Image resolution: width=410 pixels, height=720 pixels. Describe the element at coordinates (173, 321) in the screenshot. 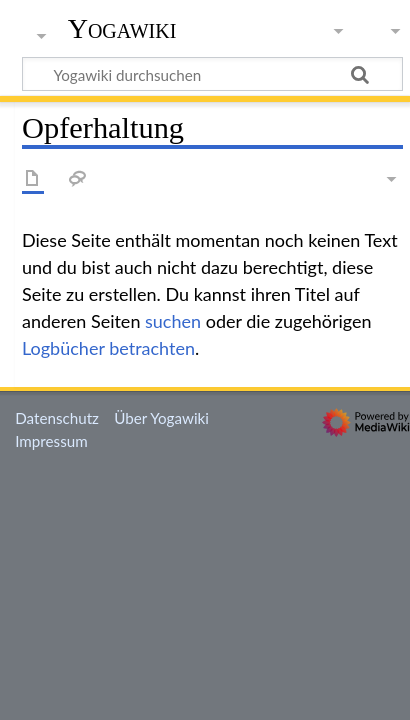

I see `suchen` at that location.